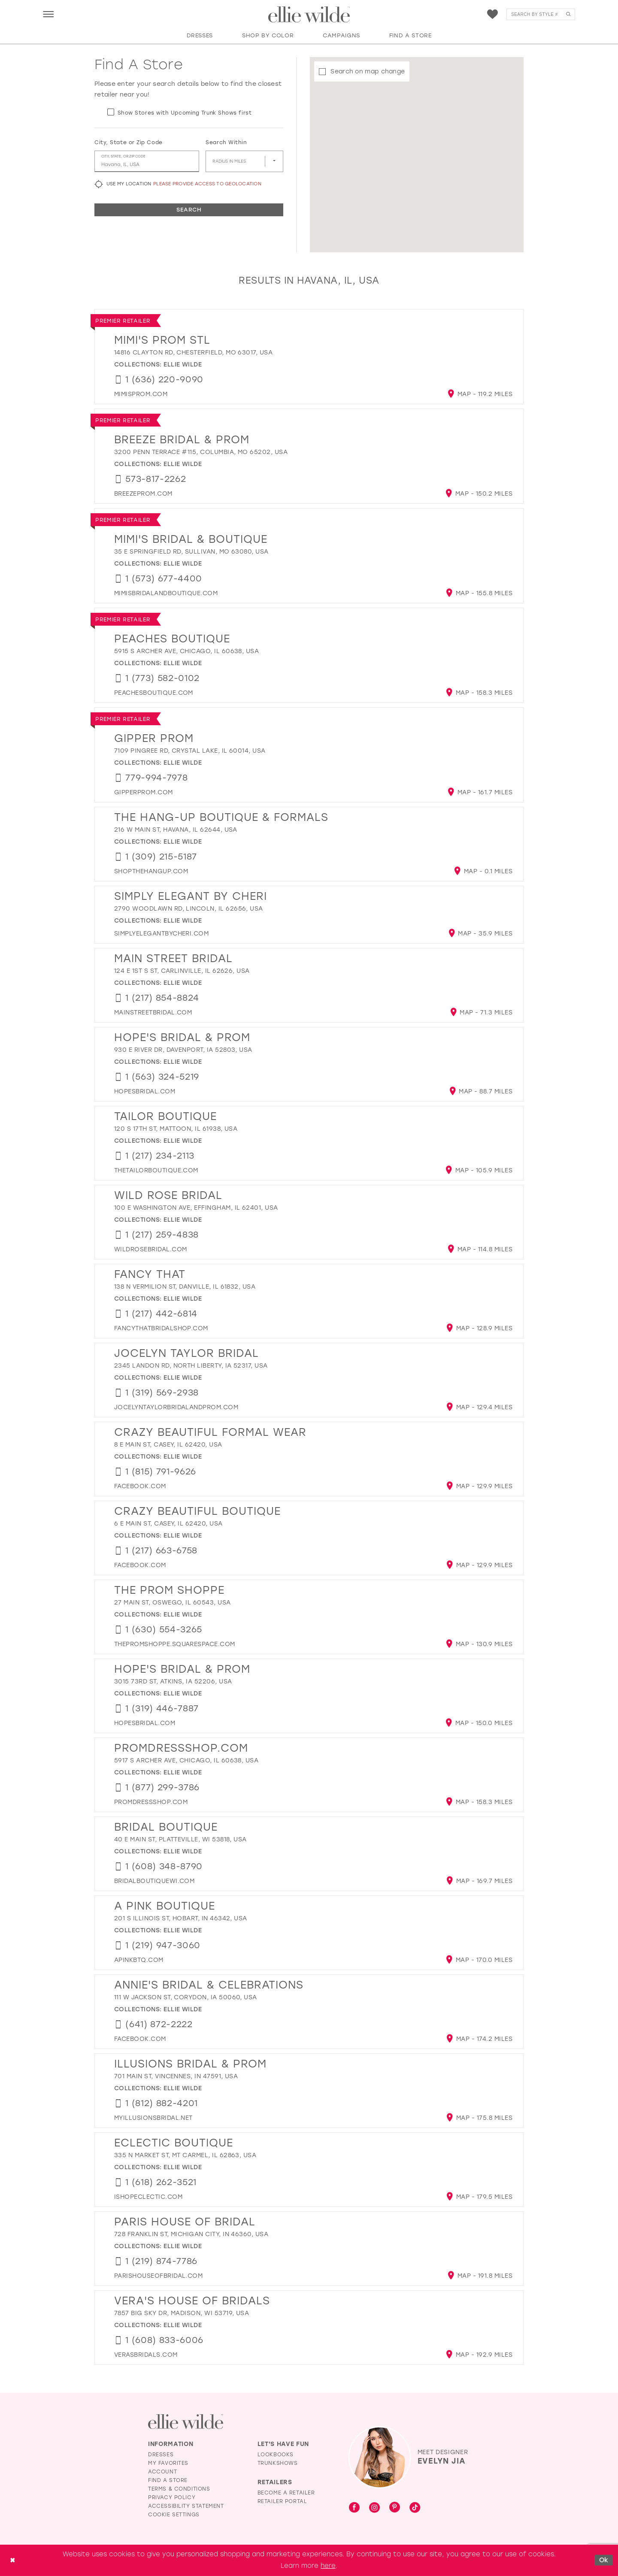 The image size is (618, 2576). What do you see at coordinates (185, 1997) in the screenshot?
I see `111 W Jackson St, Corydon, IA 50060, USA [Opens in new tab]` at bounding box center [185, 1997].